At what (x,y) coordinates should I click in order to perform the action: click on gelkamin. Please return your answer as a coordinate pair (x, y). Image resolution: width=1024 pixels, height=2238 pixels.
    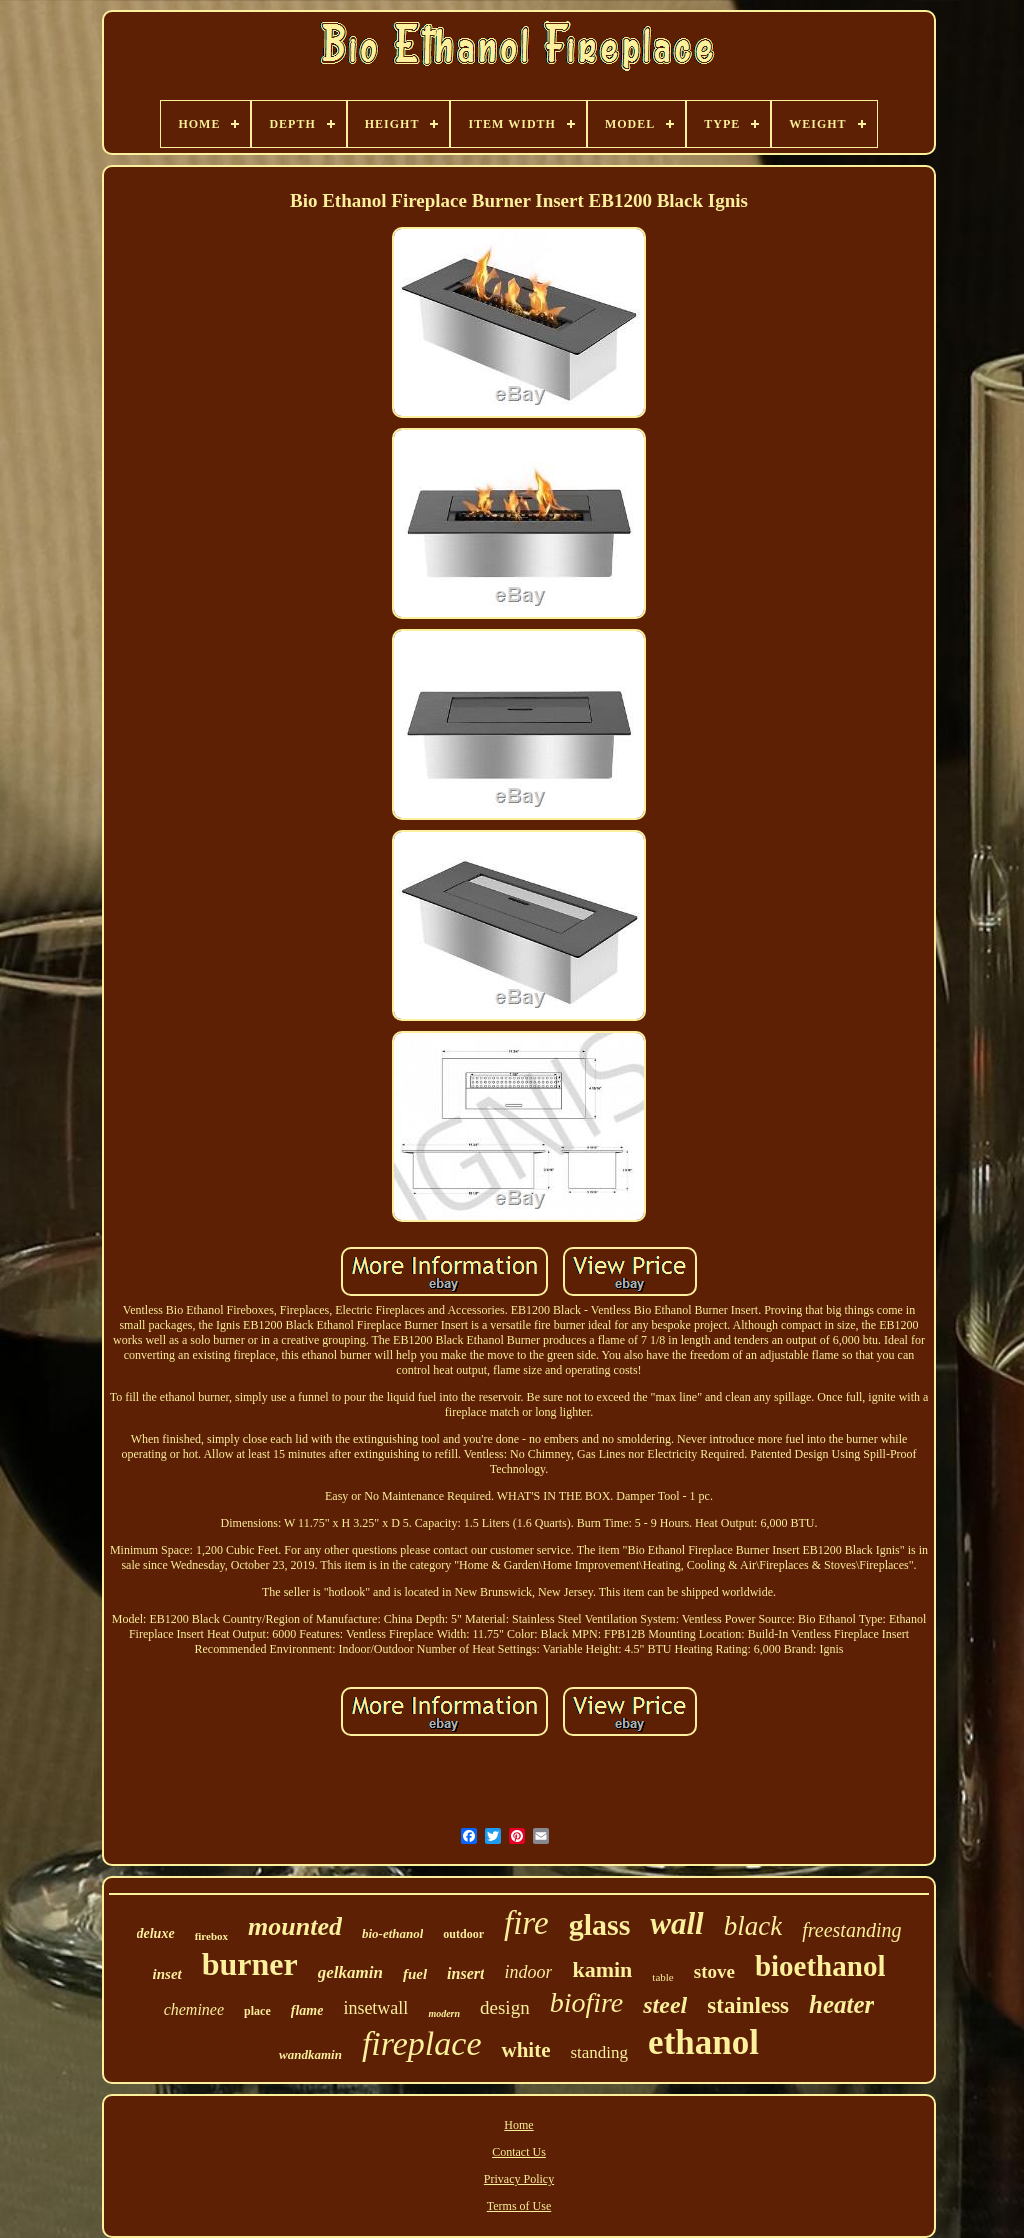
    Looking at the image, I should click on (350, 1972).